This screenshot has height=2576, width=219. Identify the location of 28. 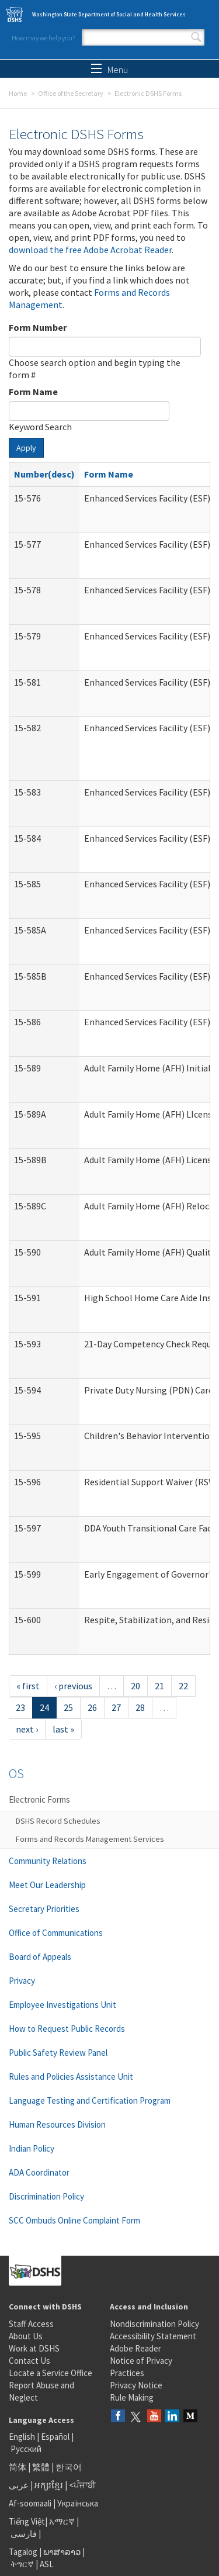
(140, 1707).